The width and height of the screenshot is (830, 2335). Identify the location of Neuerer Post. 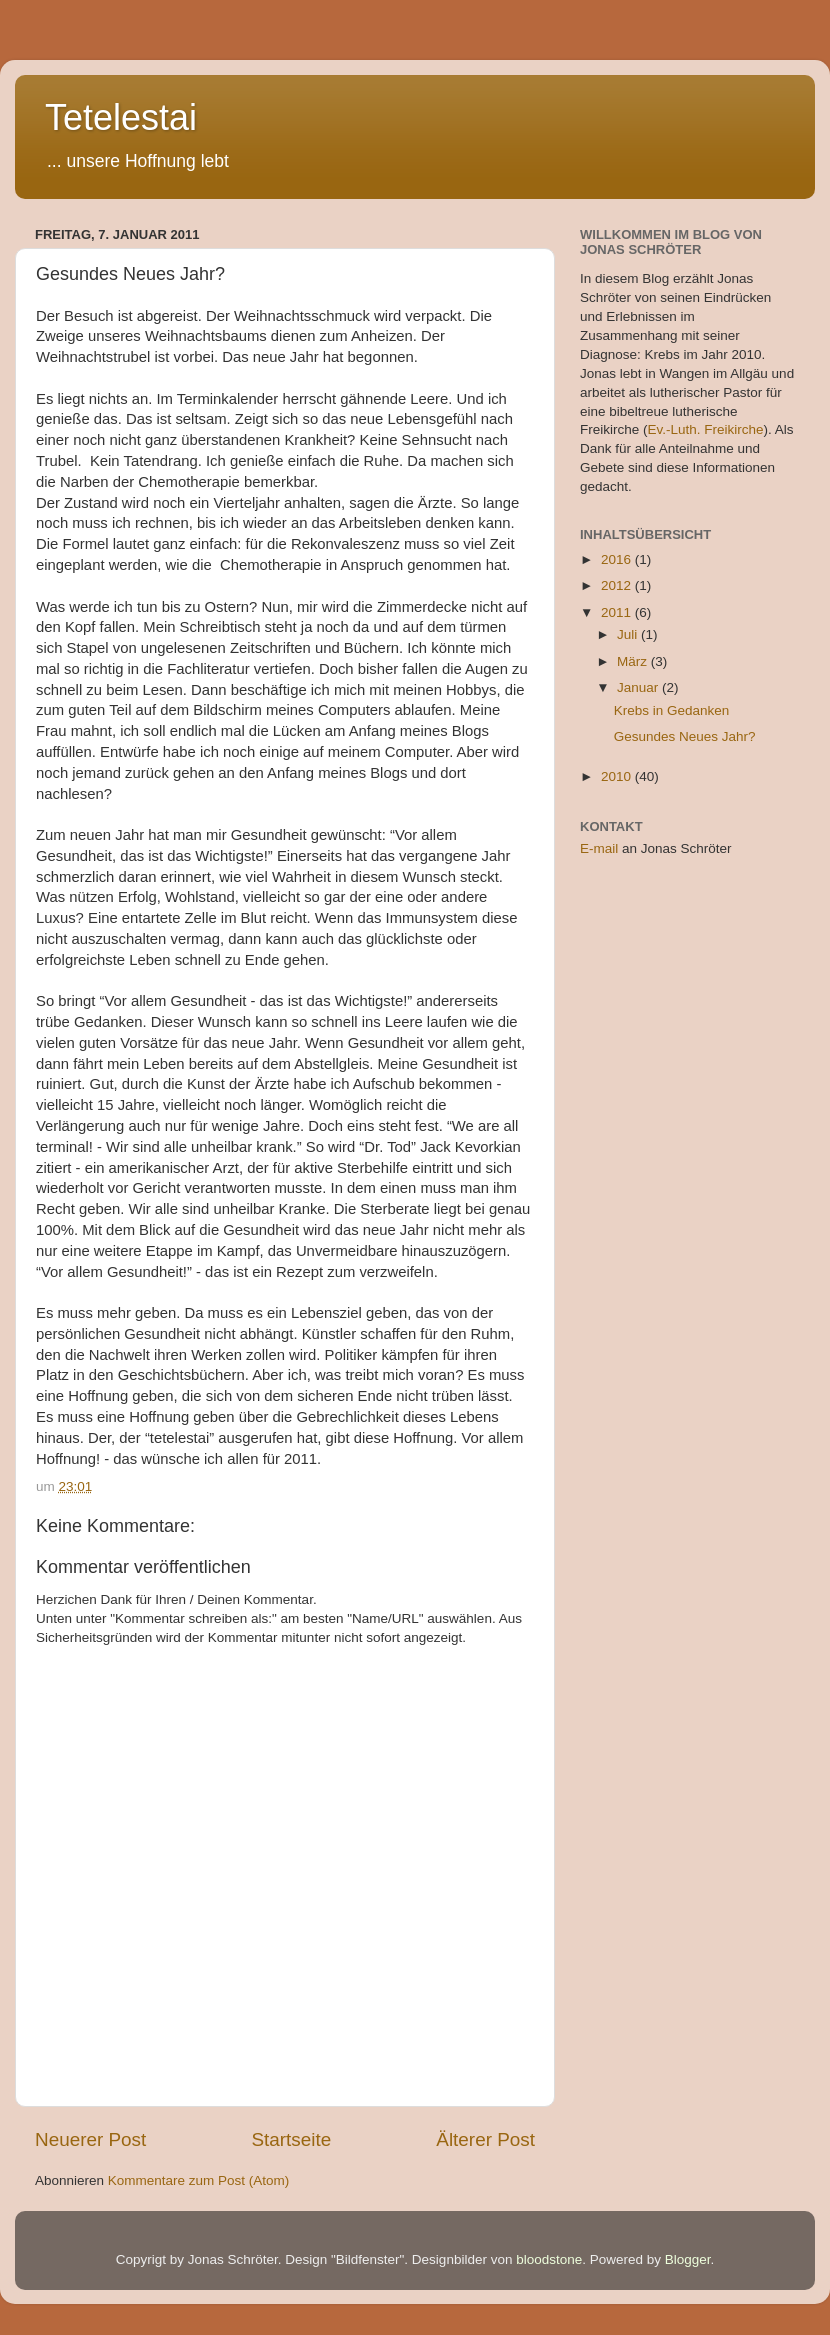
(90, 2139).